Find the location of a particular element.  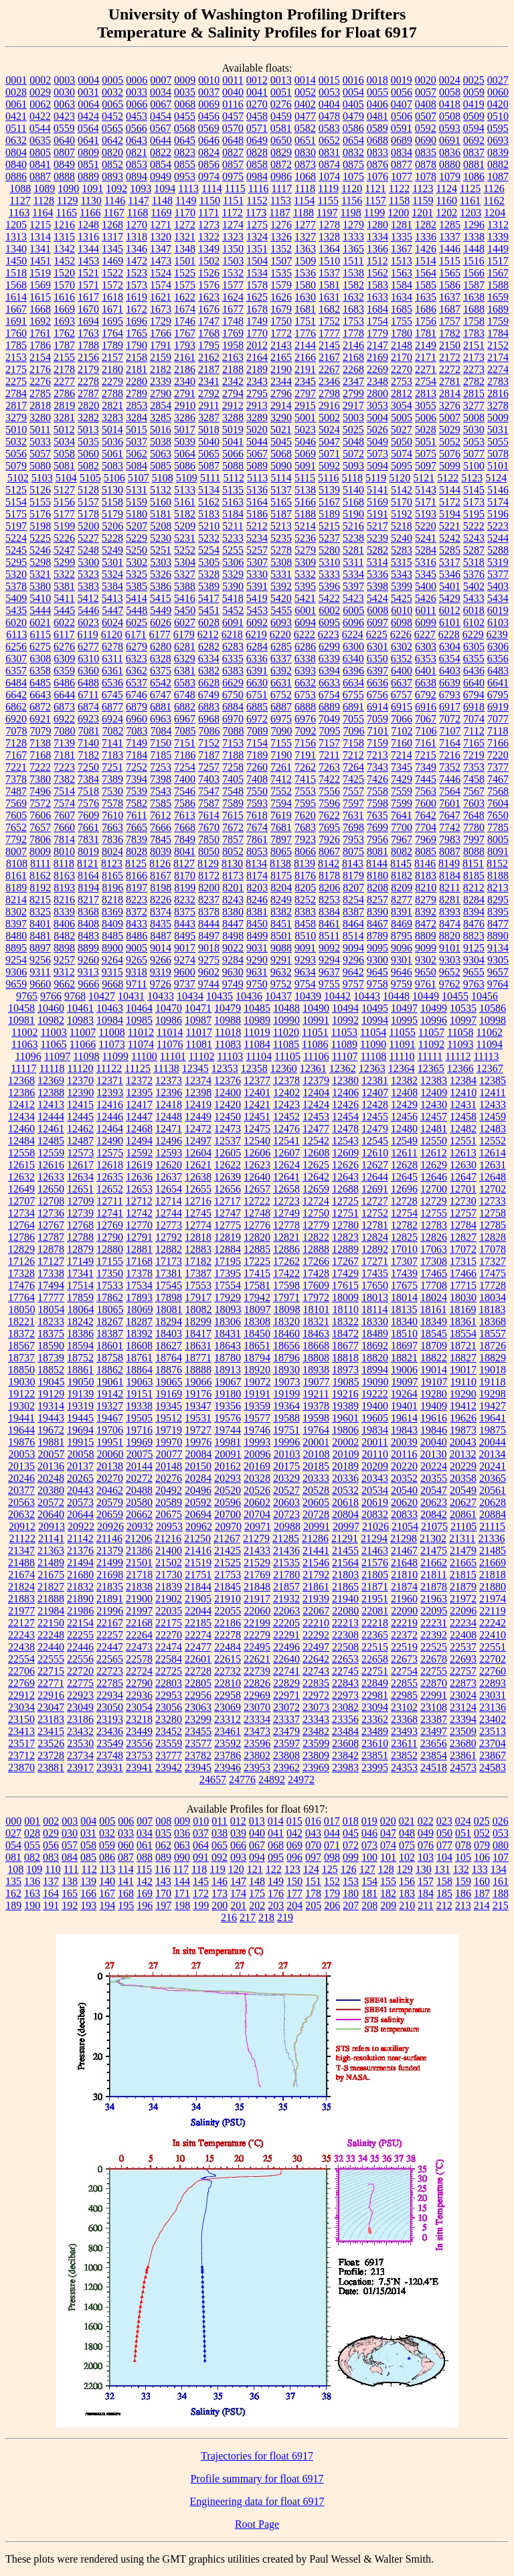

12377 is located at coordinates (257, 1080).